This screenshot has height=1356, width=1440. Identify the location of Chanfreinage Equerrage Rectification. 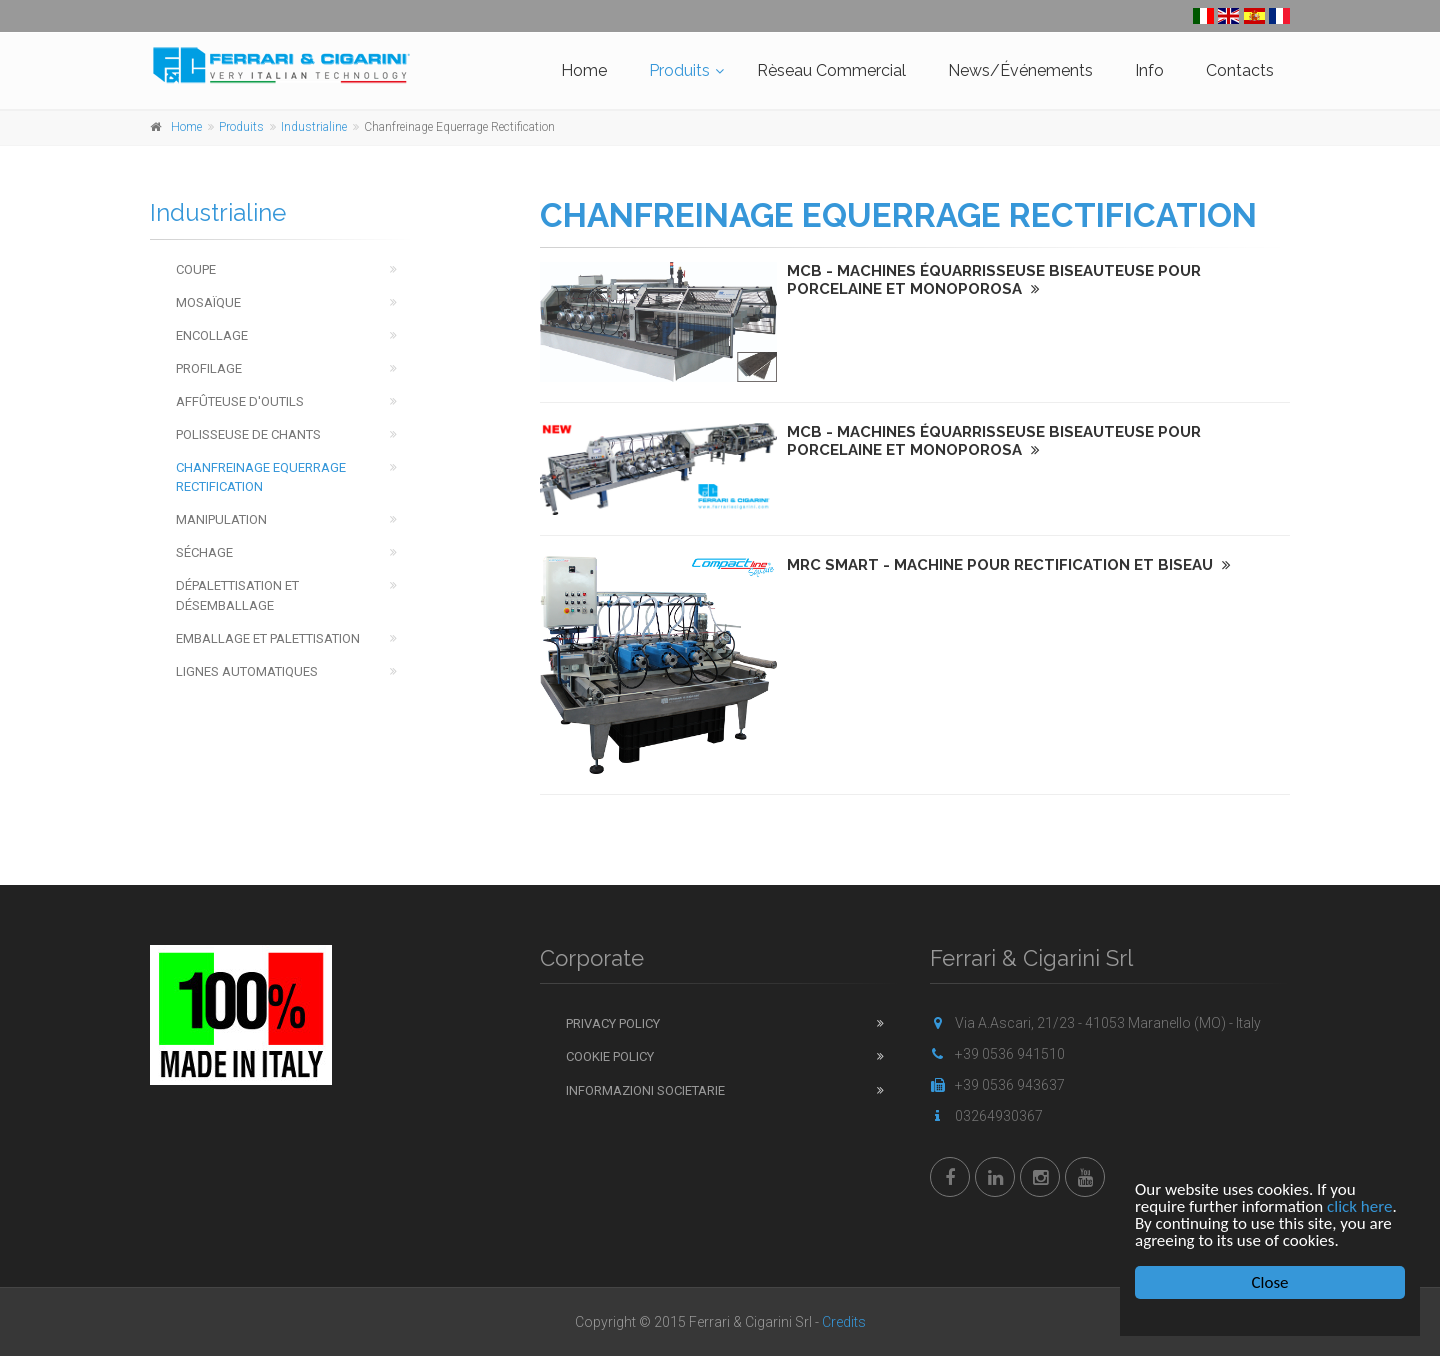
(261, 477).